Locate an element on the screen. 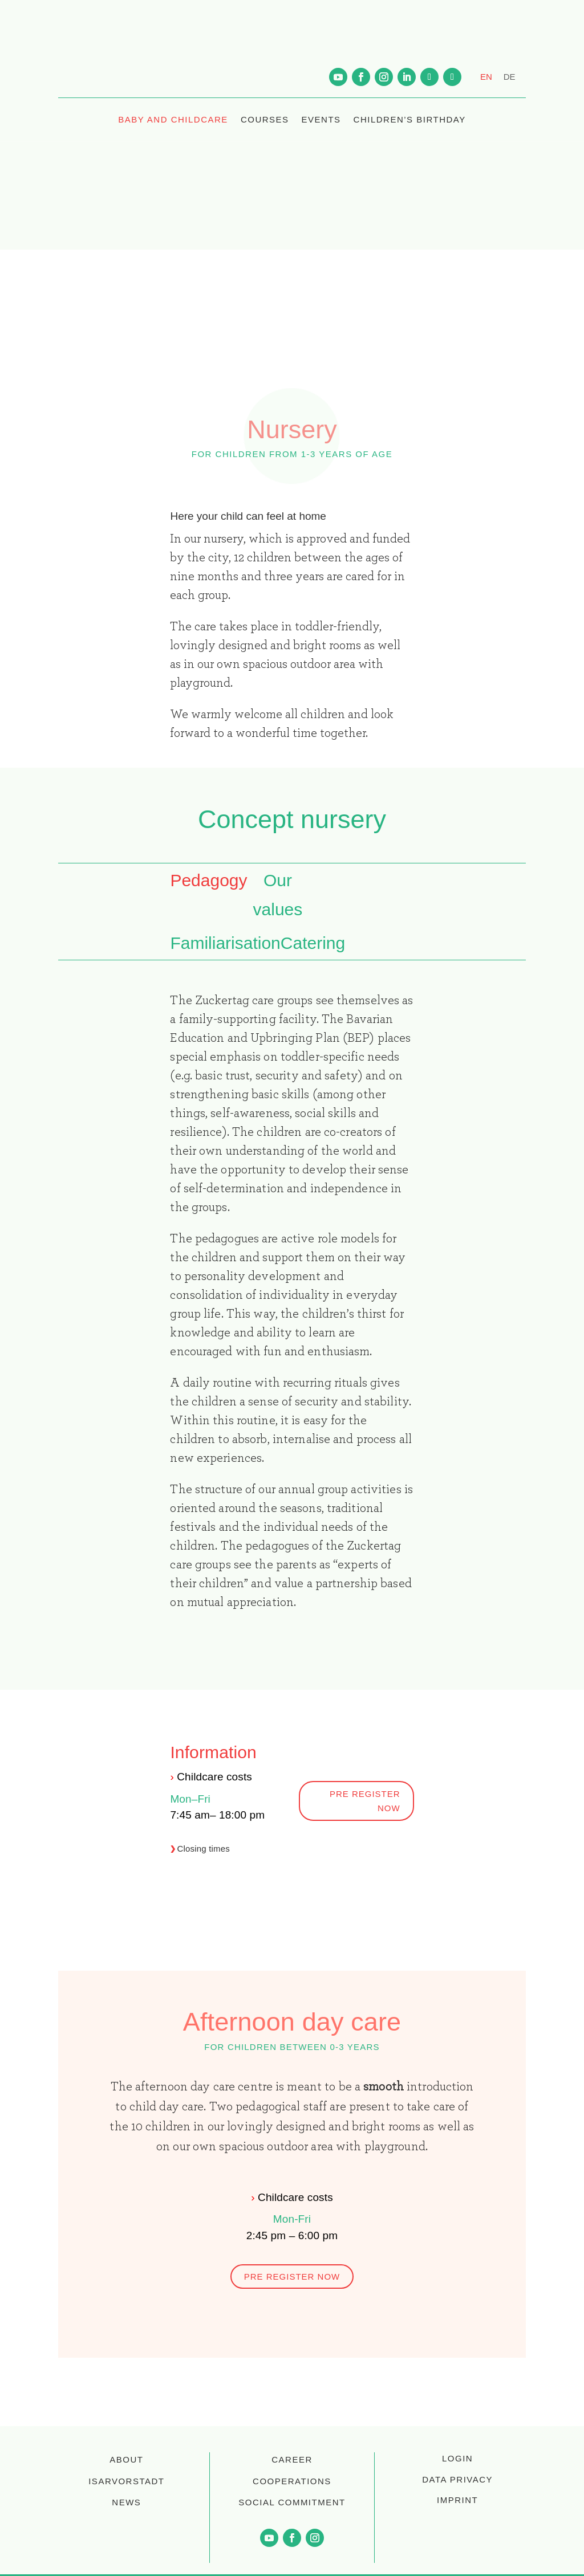 Image resolution: width=584 pixels, height=2576 pixels. EVENTS is located at coordinates (321, 119).